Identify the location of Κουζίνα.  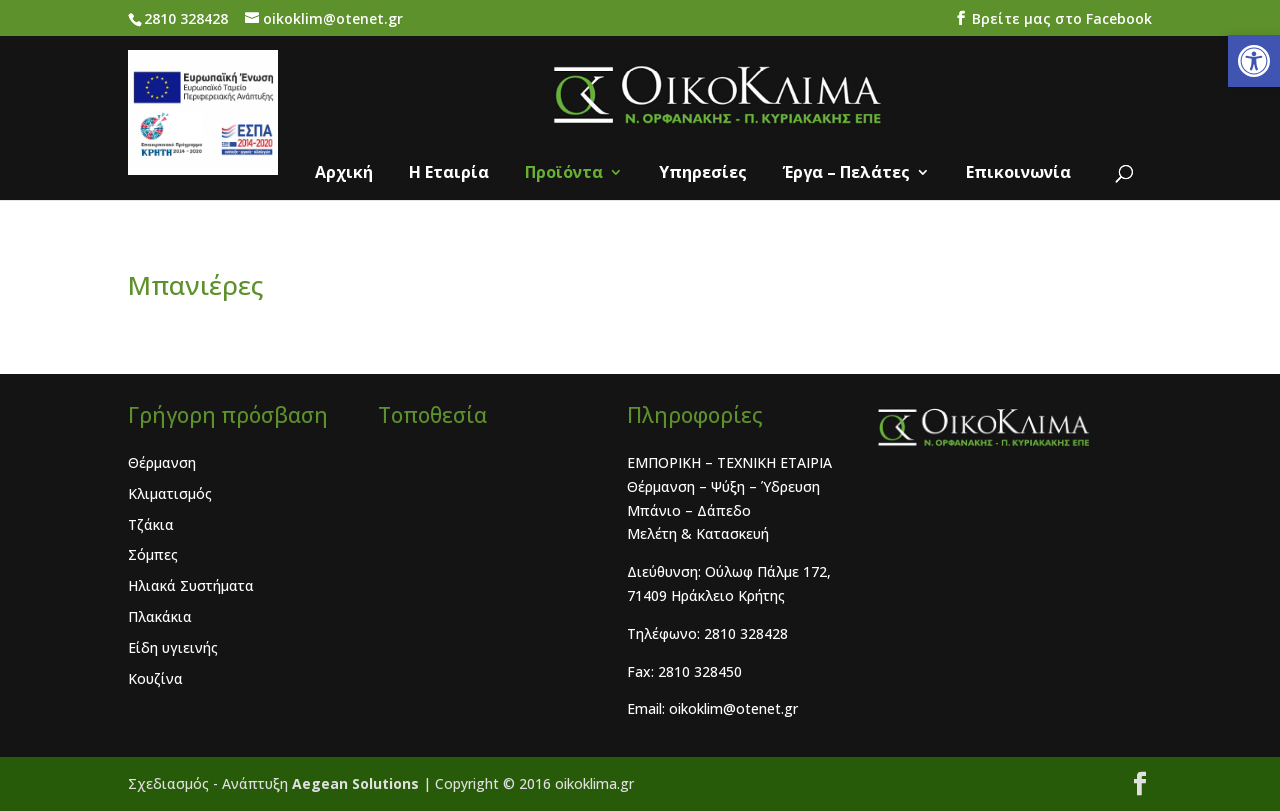
(155, 678).